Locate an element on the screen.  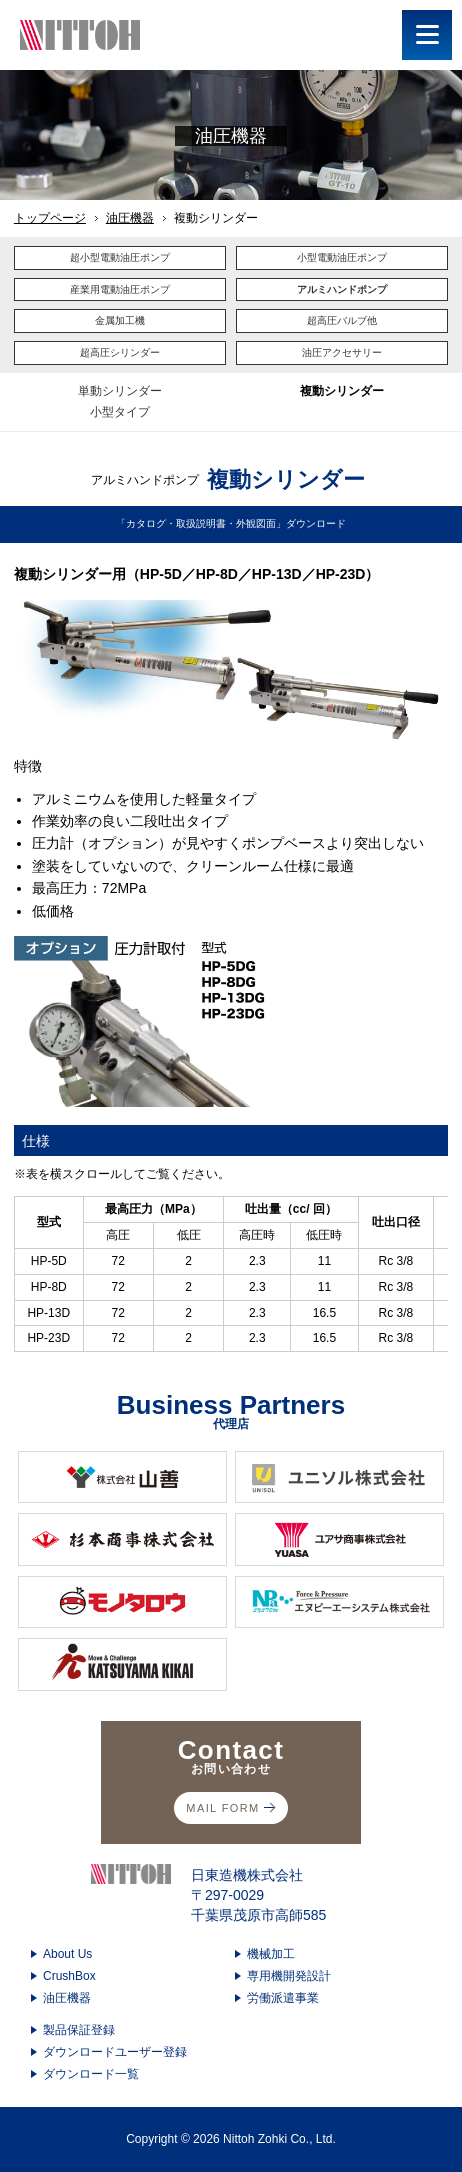
超高圧バルブ他 is located at coordinates (342, 320).